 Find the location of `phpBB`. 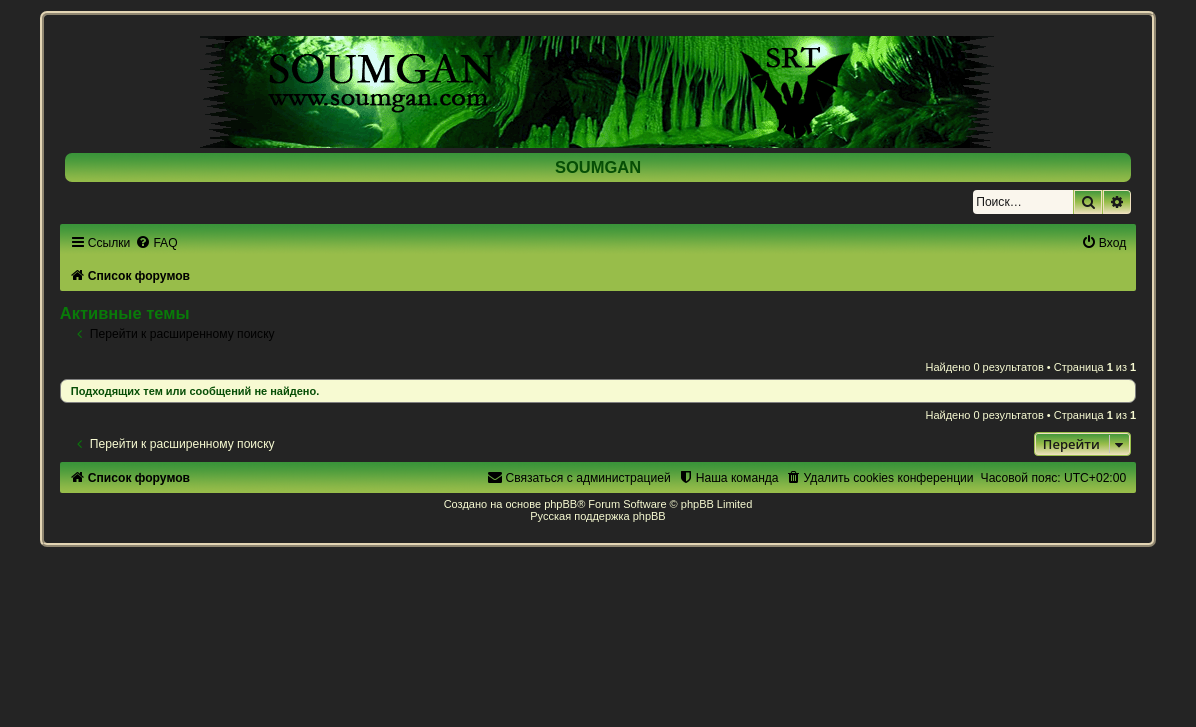

phpBB is located at coordinates (560, 504).